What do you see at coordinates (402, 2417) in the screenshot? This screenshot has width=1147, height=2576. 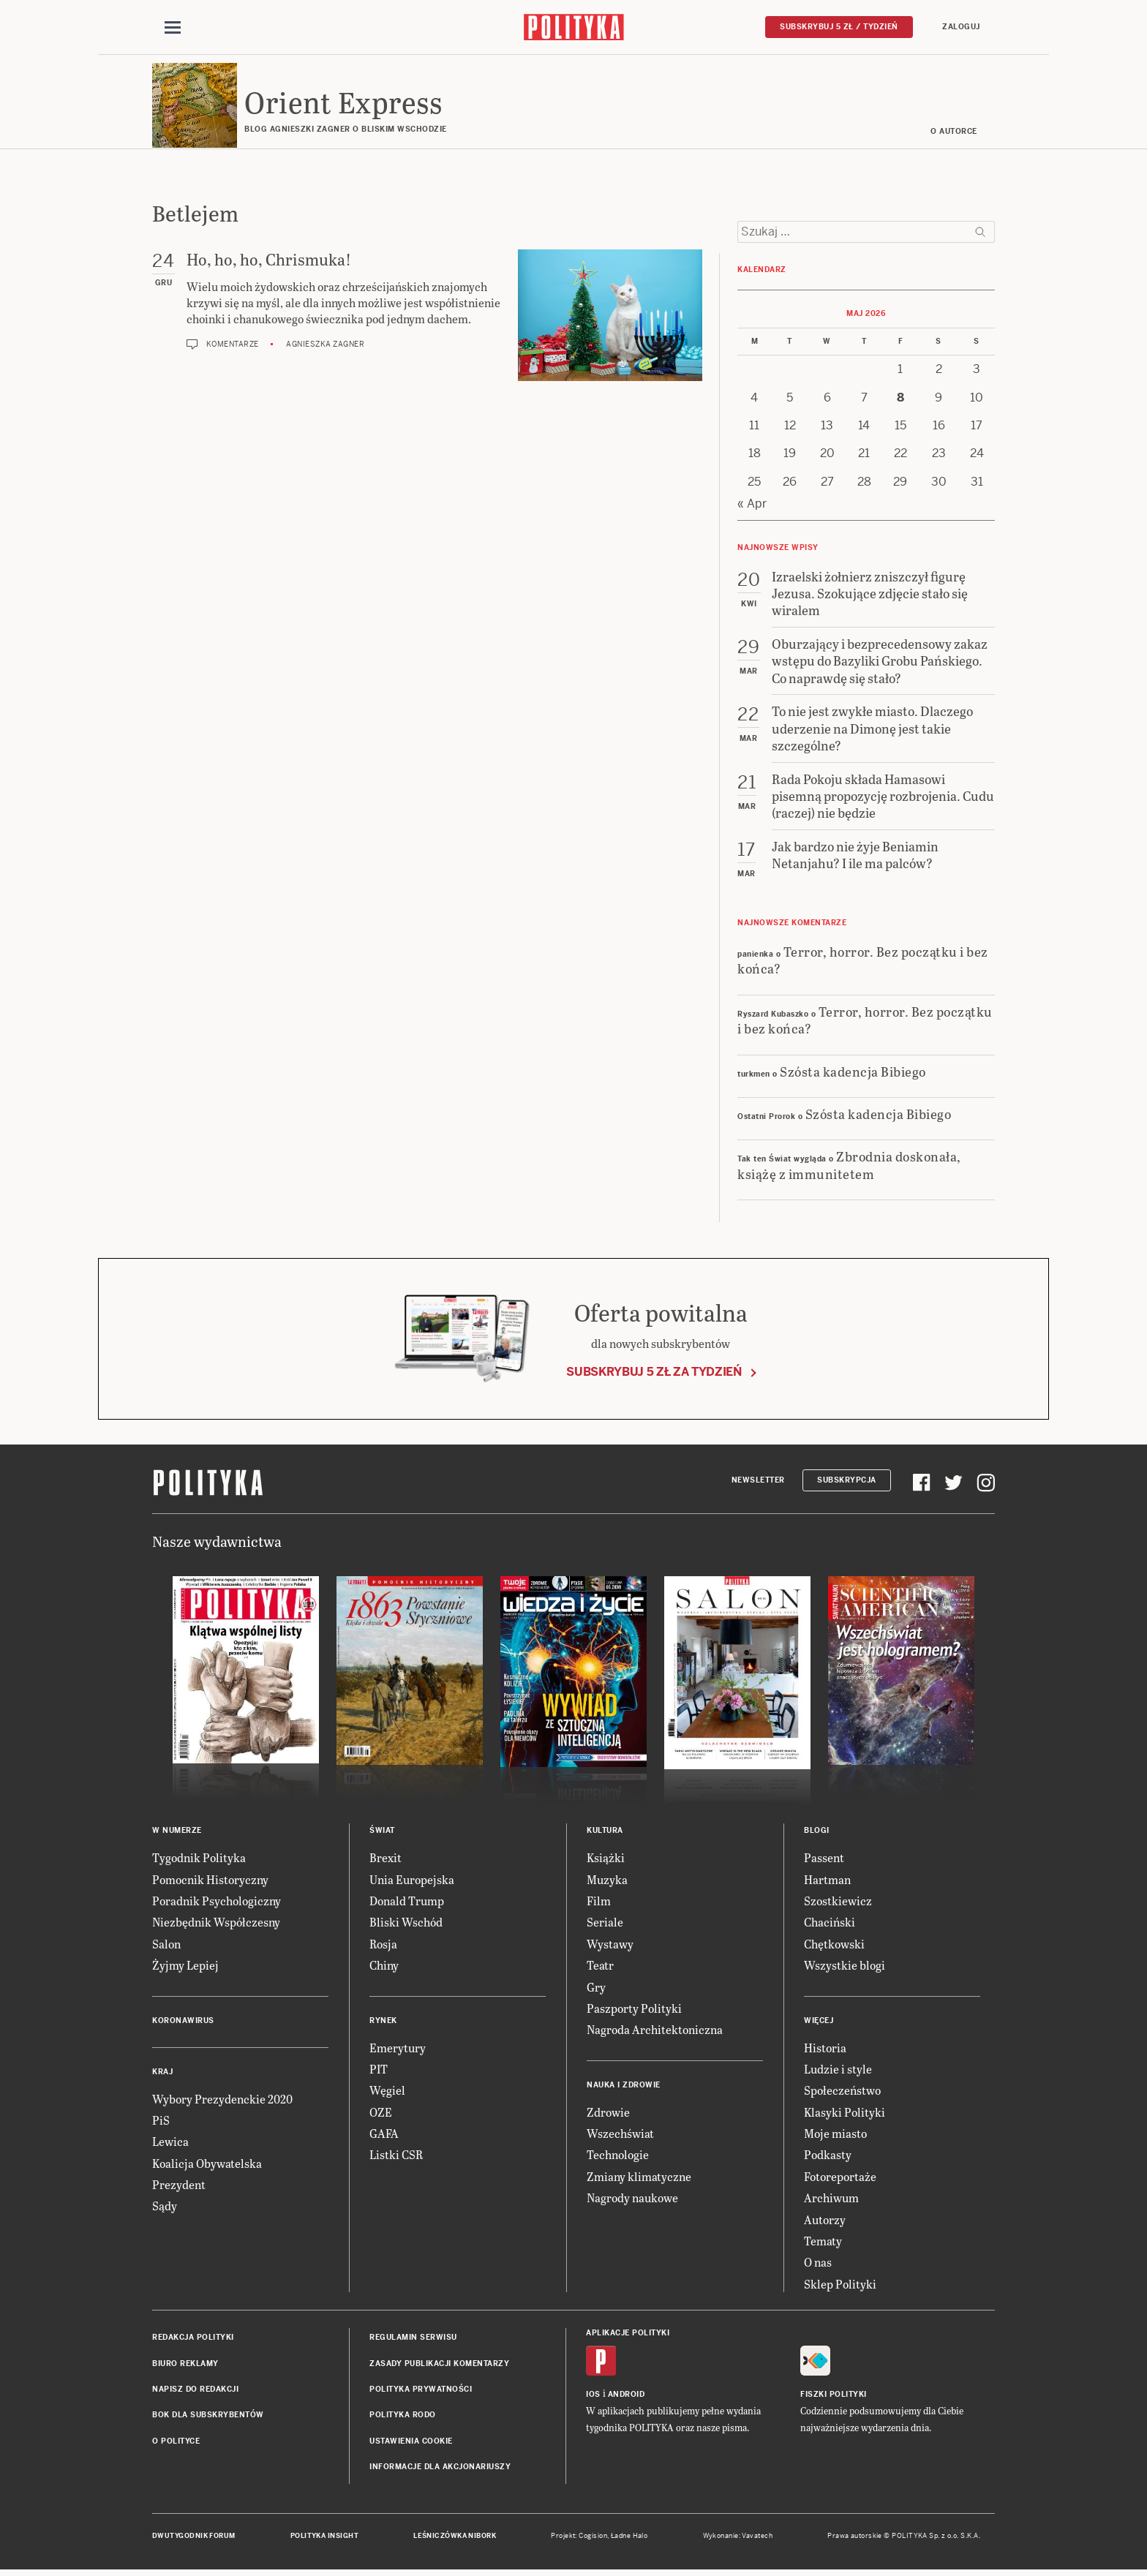 I see `Polityka RODO` at bounding box center [402, 2417].